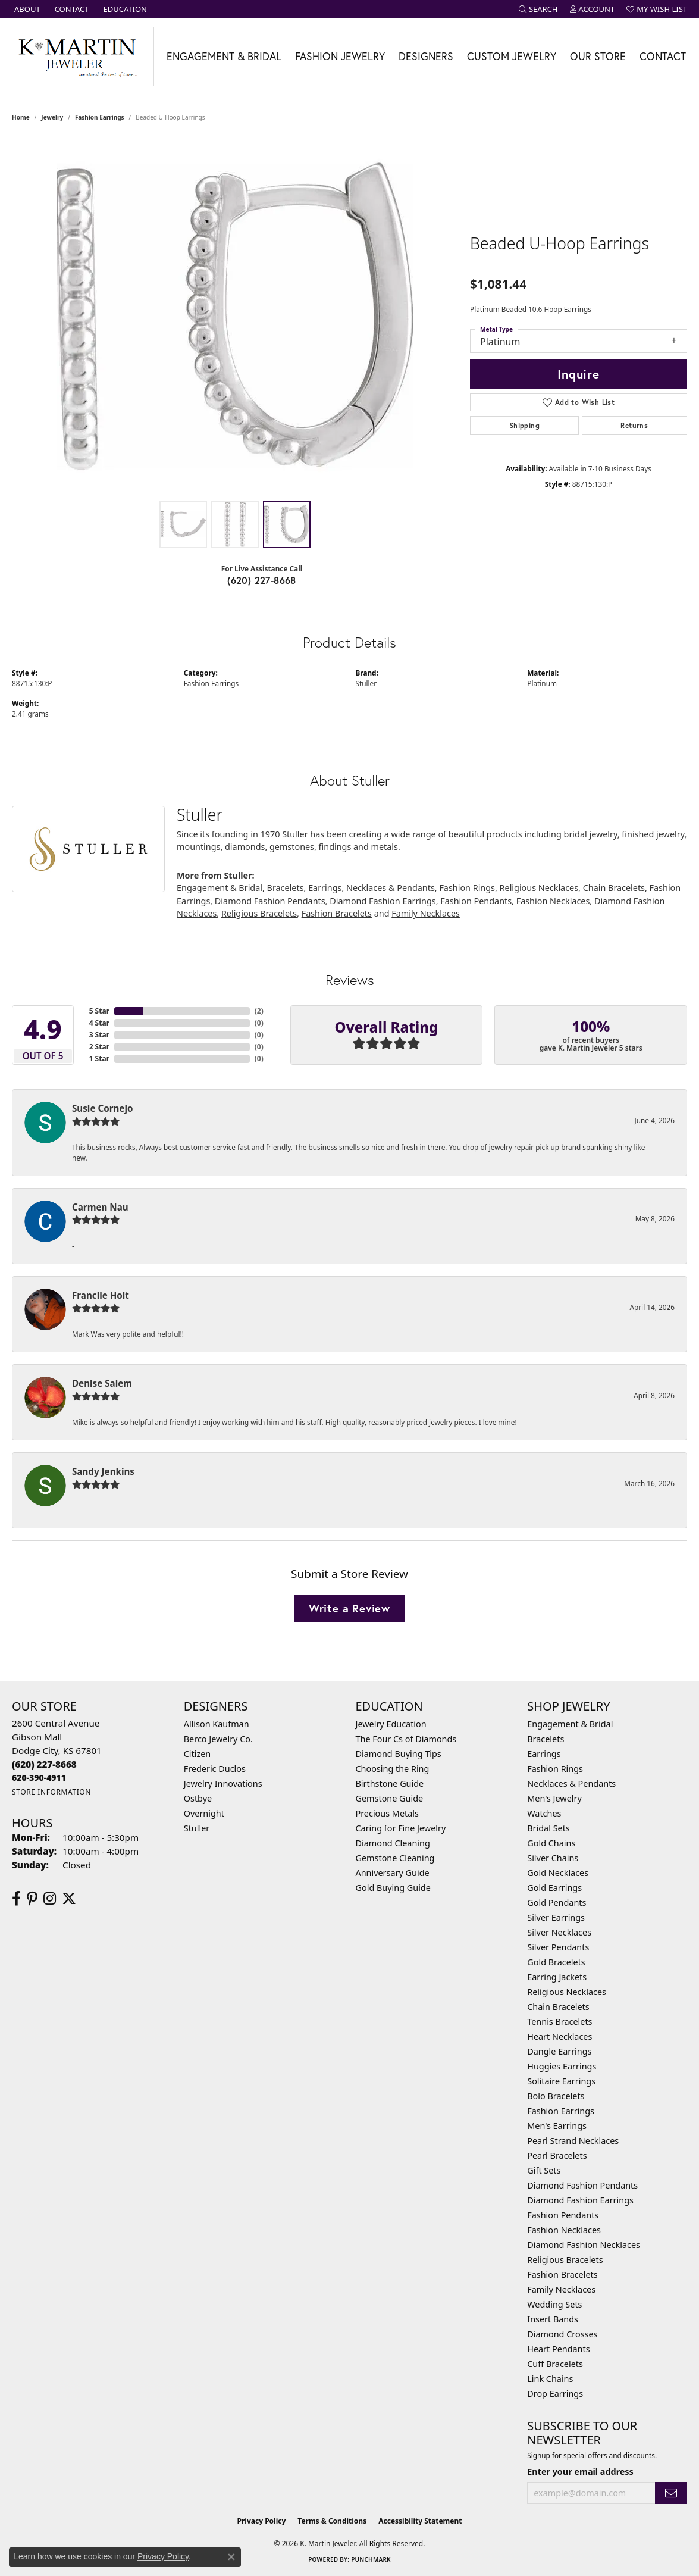 The image size is (699, 2576). I want to click on Fashion Bracelets [menuitem], so click(562, 2274).